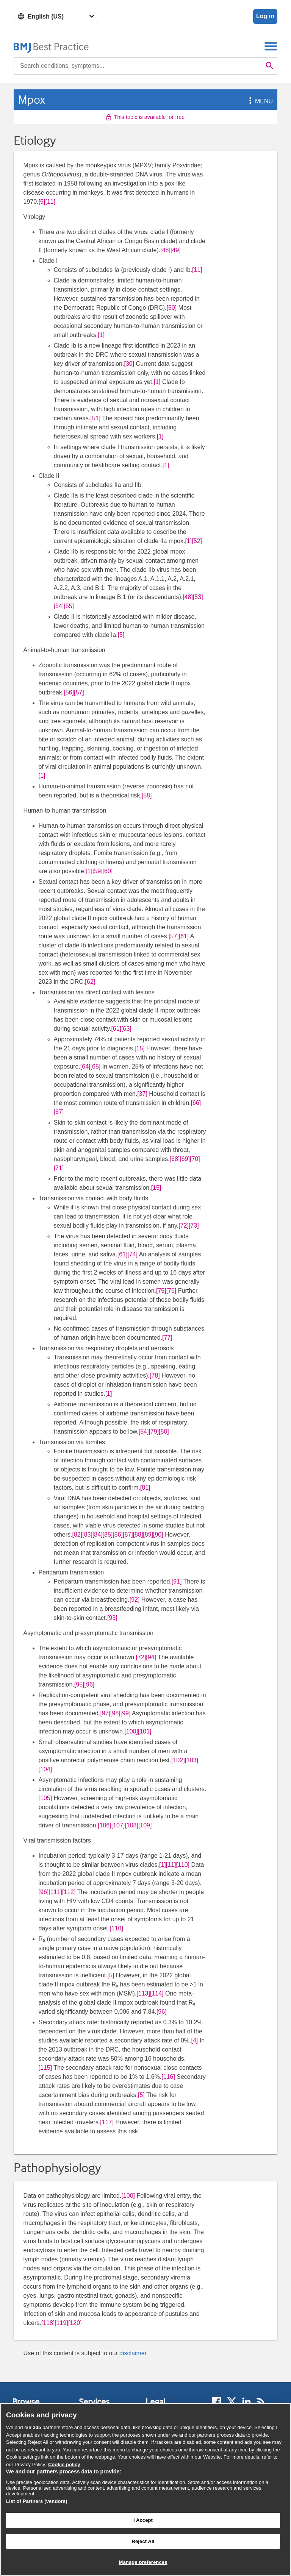 The height and width of the screenshot is (2576, 291). I want to click on [button], so click(249, 101).